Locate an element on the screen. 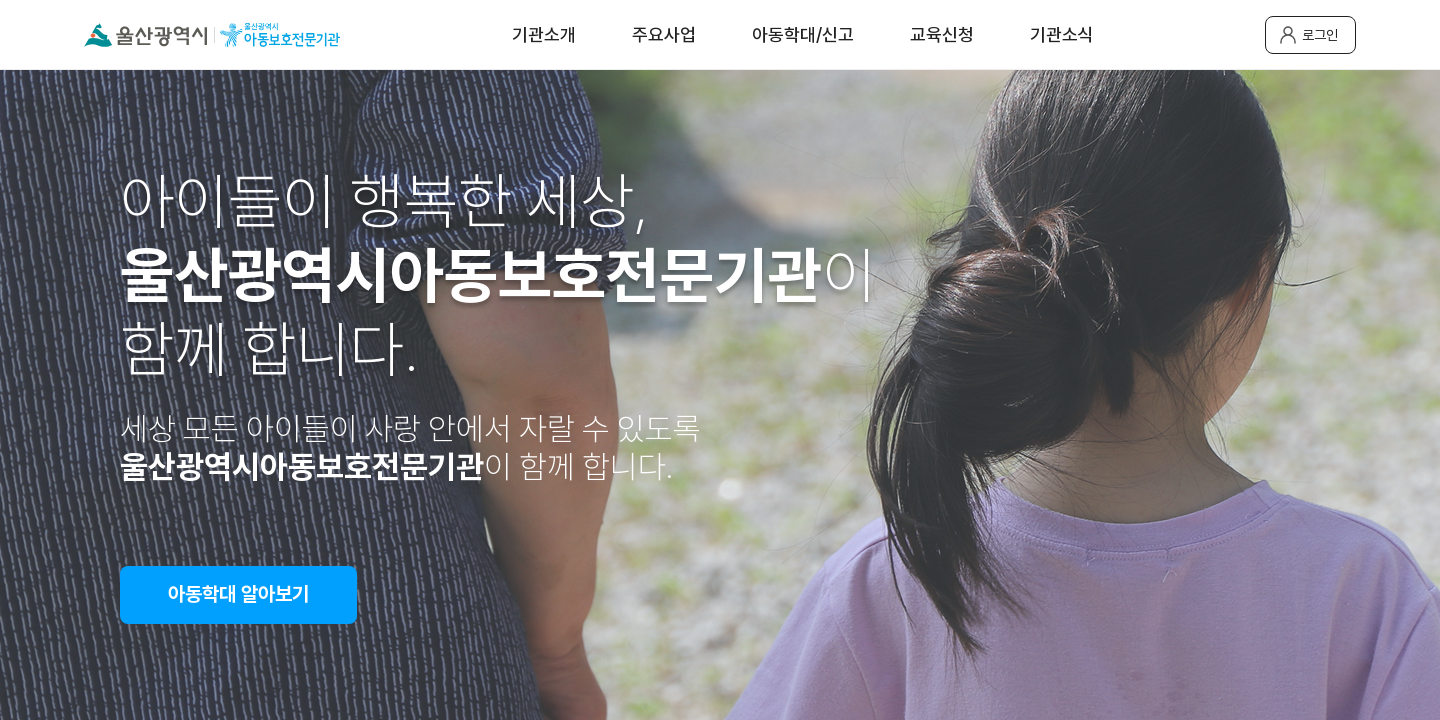  주요사업 is located at coordinates (664, 34).